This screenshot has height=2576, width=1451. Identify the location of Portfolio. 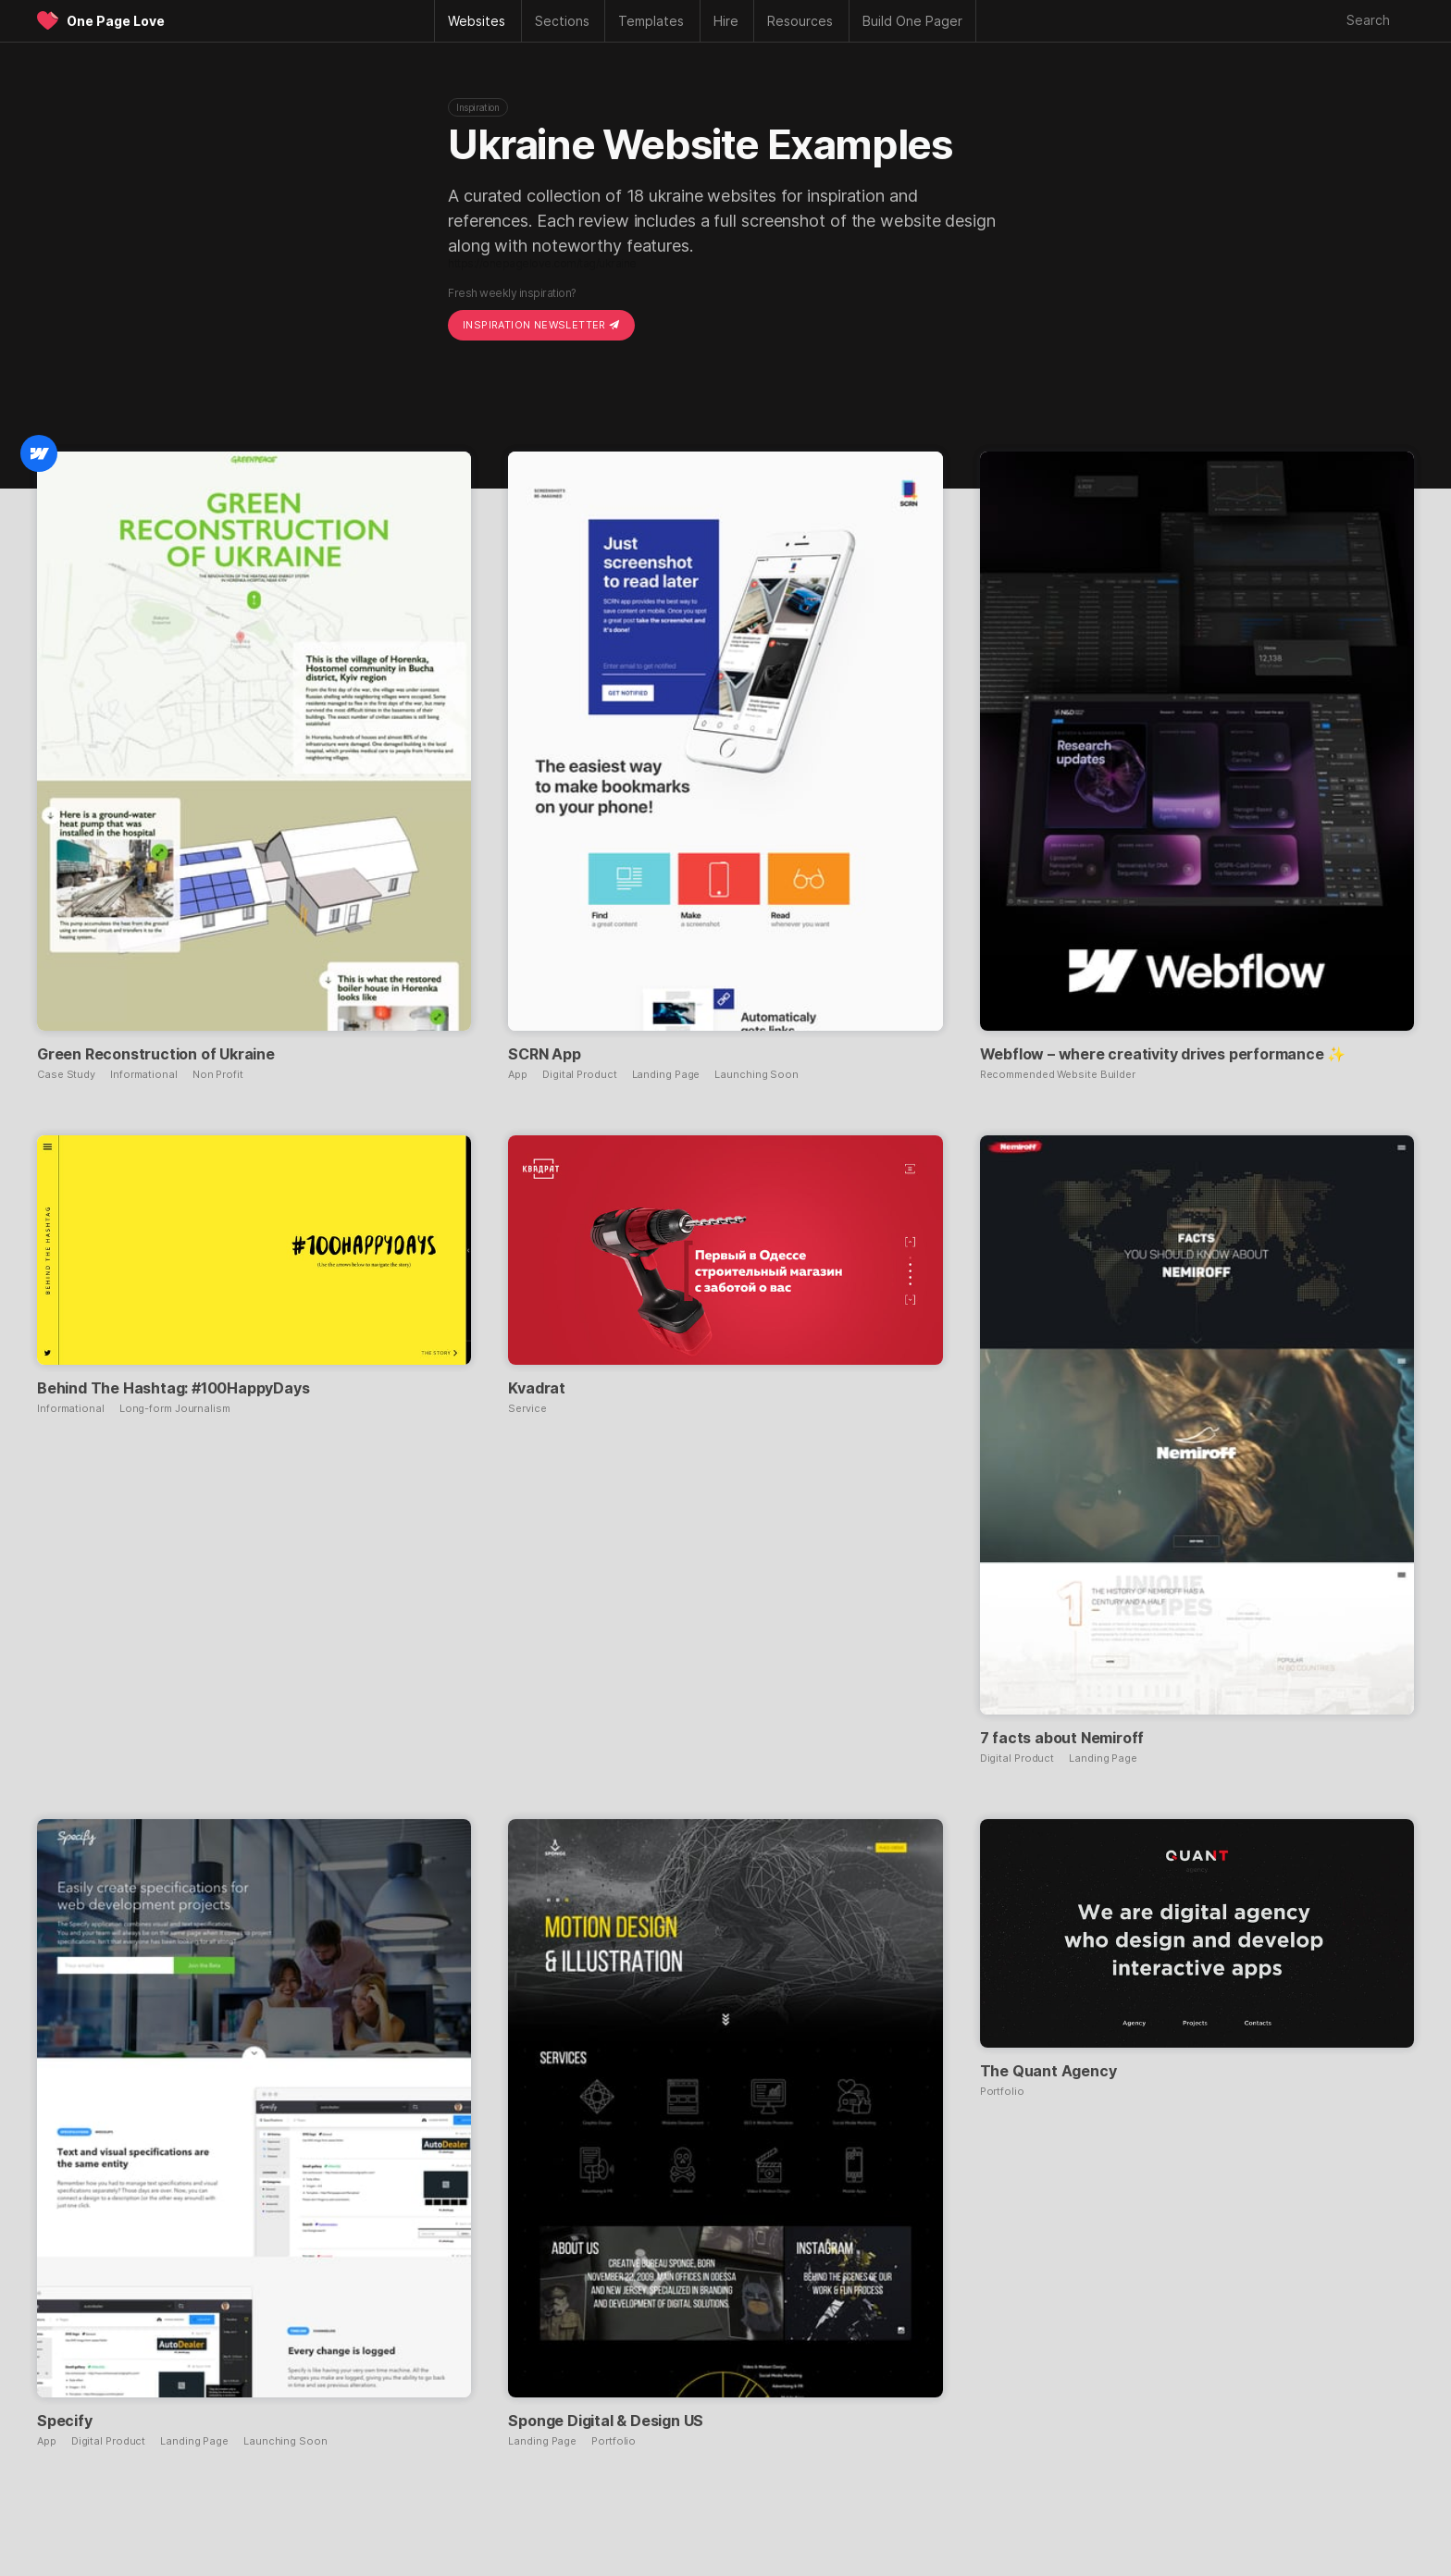
(613, 2441).